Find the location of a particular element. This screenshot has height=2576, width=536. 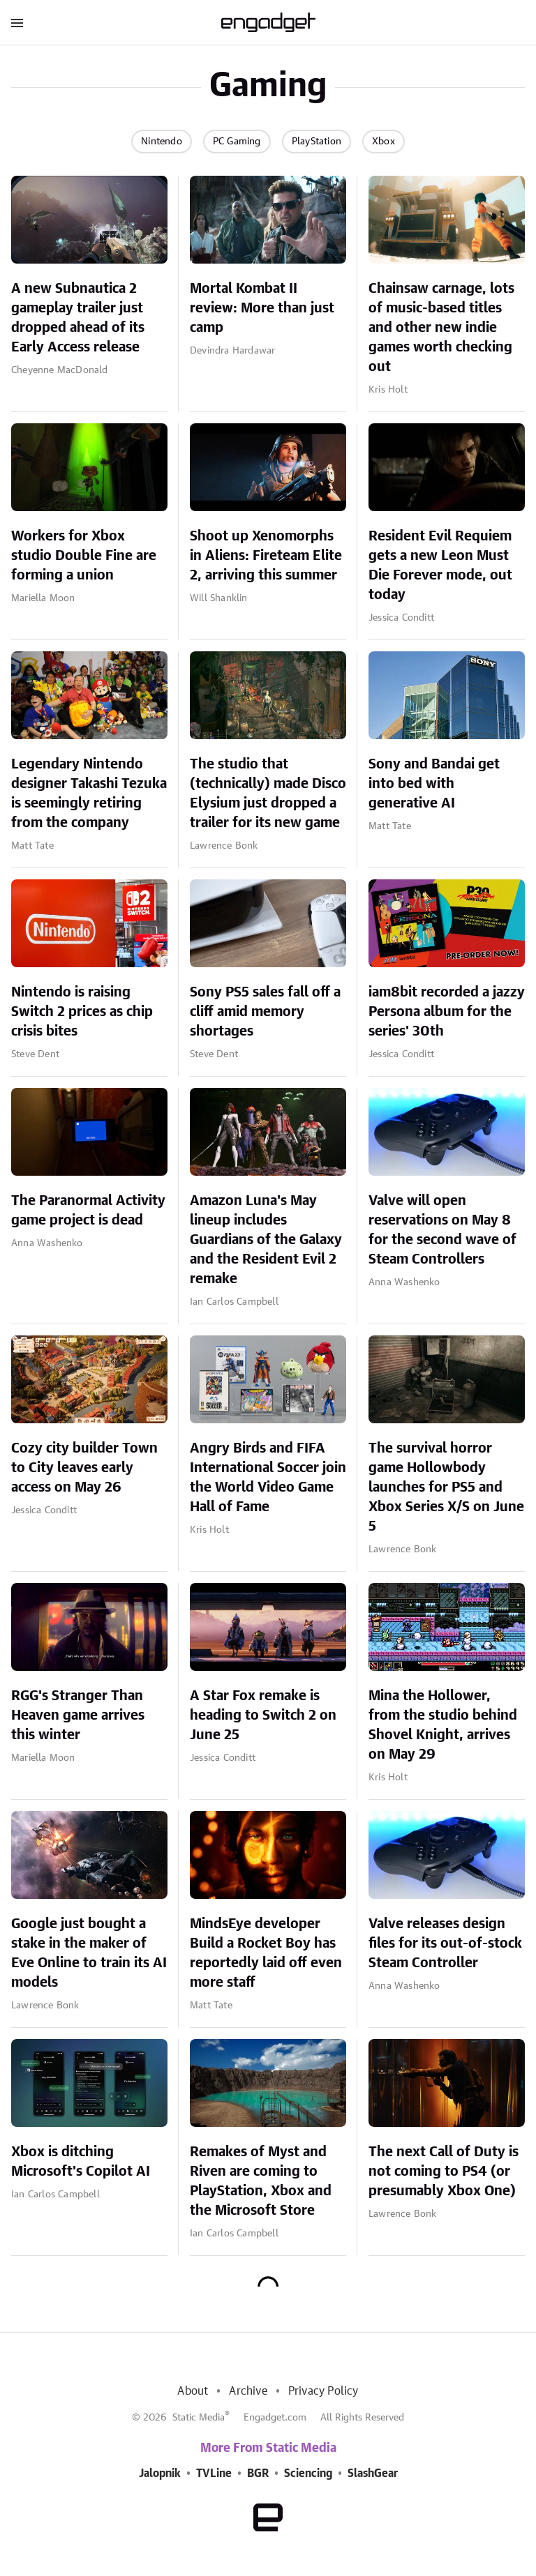

Shoot up Xenomorphs in Aliens: Fireteam Elite 2, arriving this summer is located at coordinates (266, 555).